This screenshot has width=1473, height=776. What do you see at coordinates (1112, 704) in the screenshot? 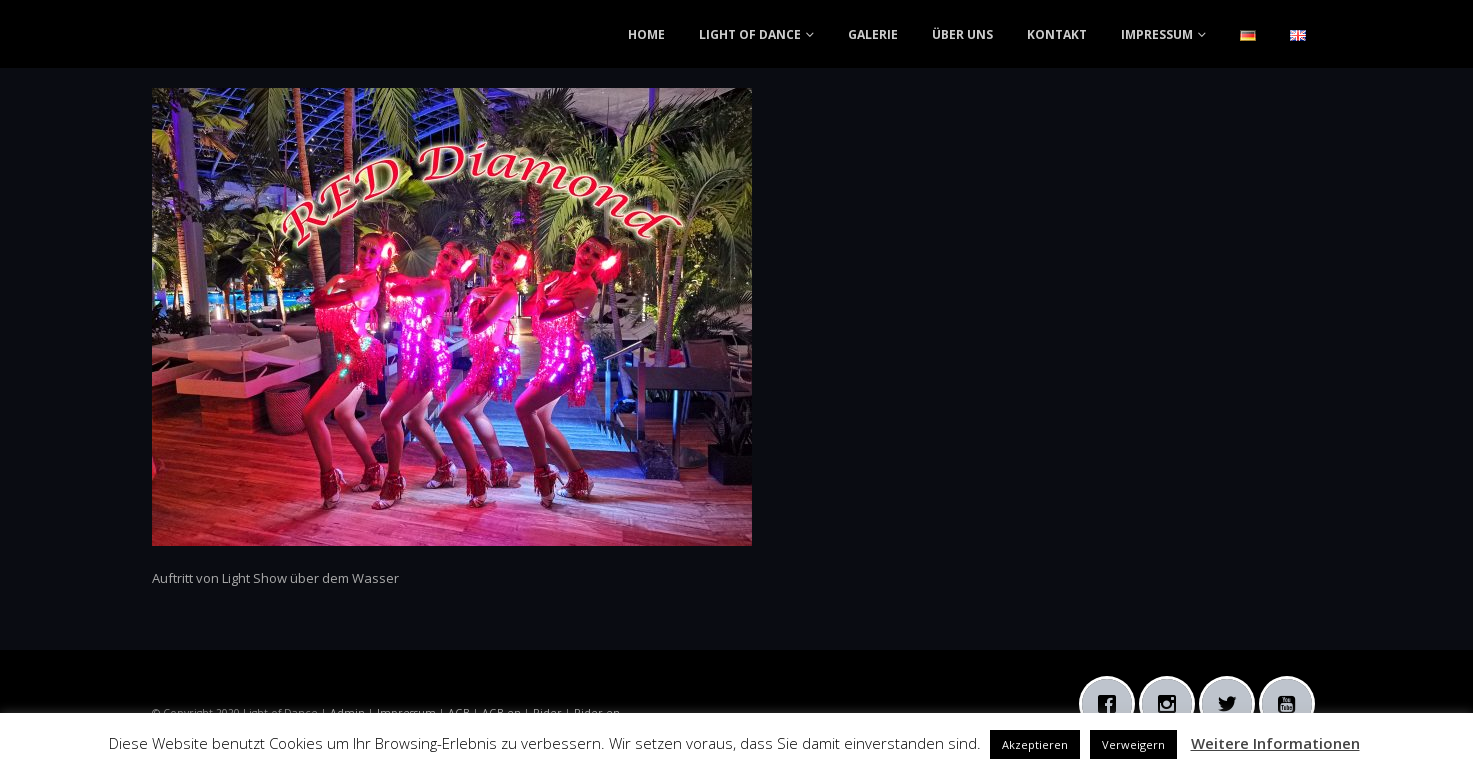
I see `[Facebook]` at bounding box center [1112, 704].